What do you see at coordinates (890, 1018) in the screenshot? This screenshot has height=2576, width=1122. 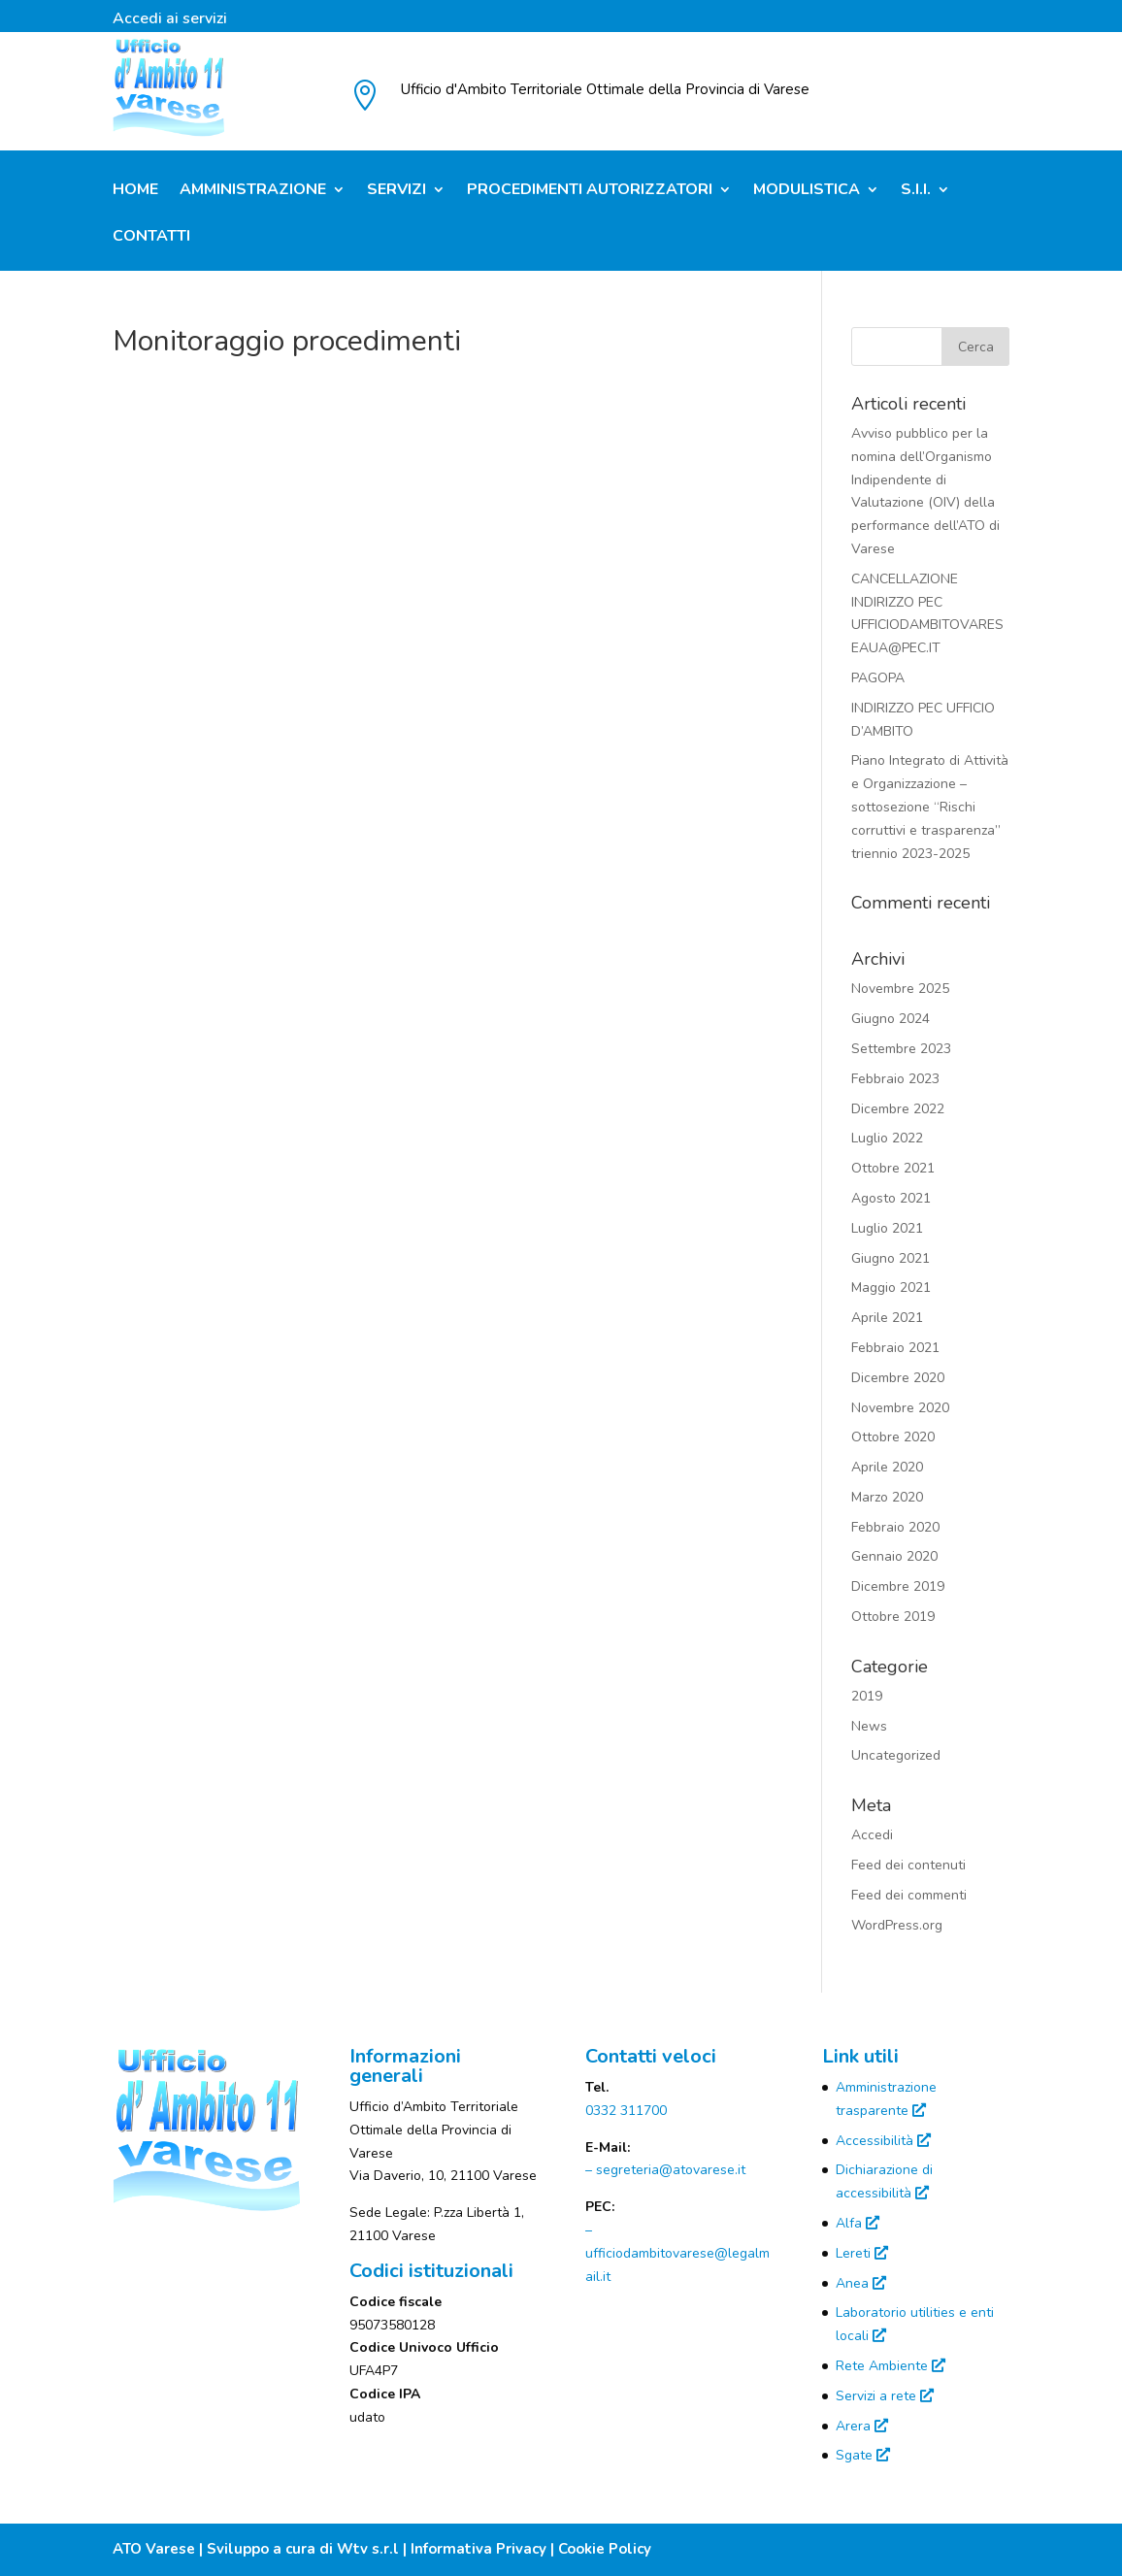 I see `Giugno 2024` at bounding box center [890, 1018].